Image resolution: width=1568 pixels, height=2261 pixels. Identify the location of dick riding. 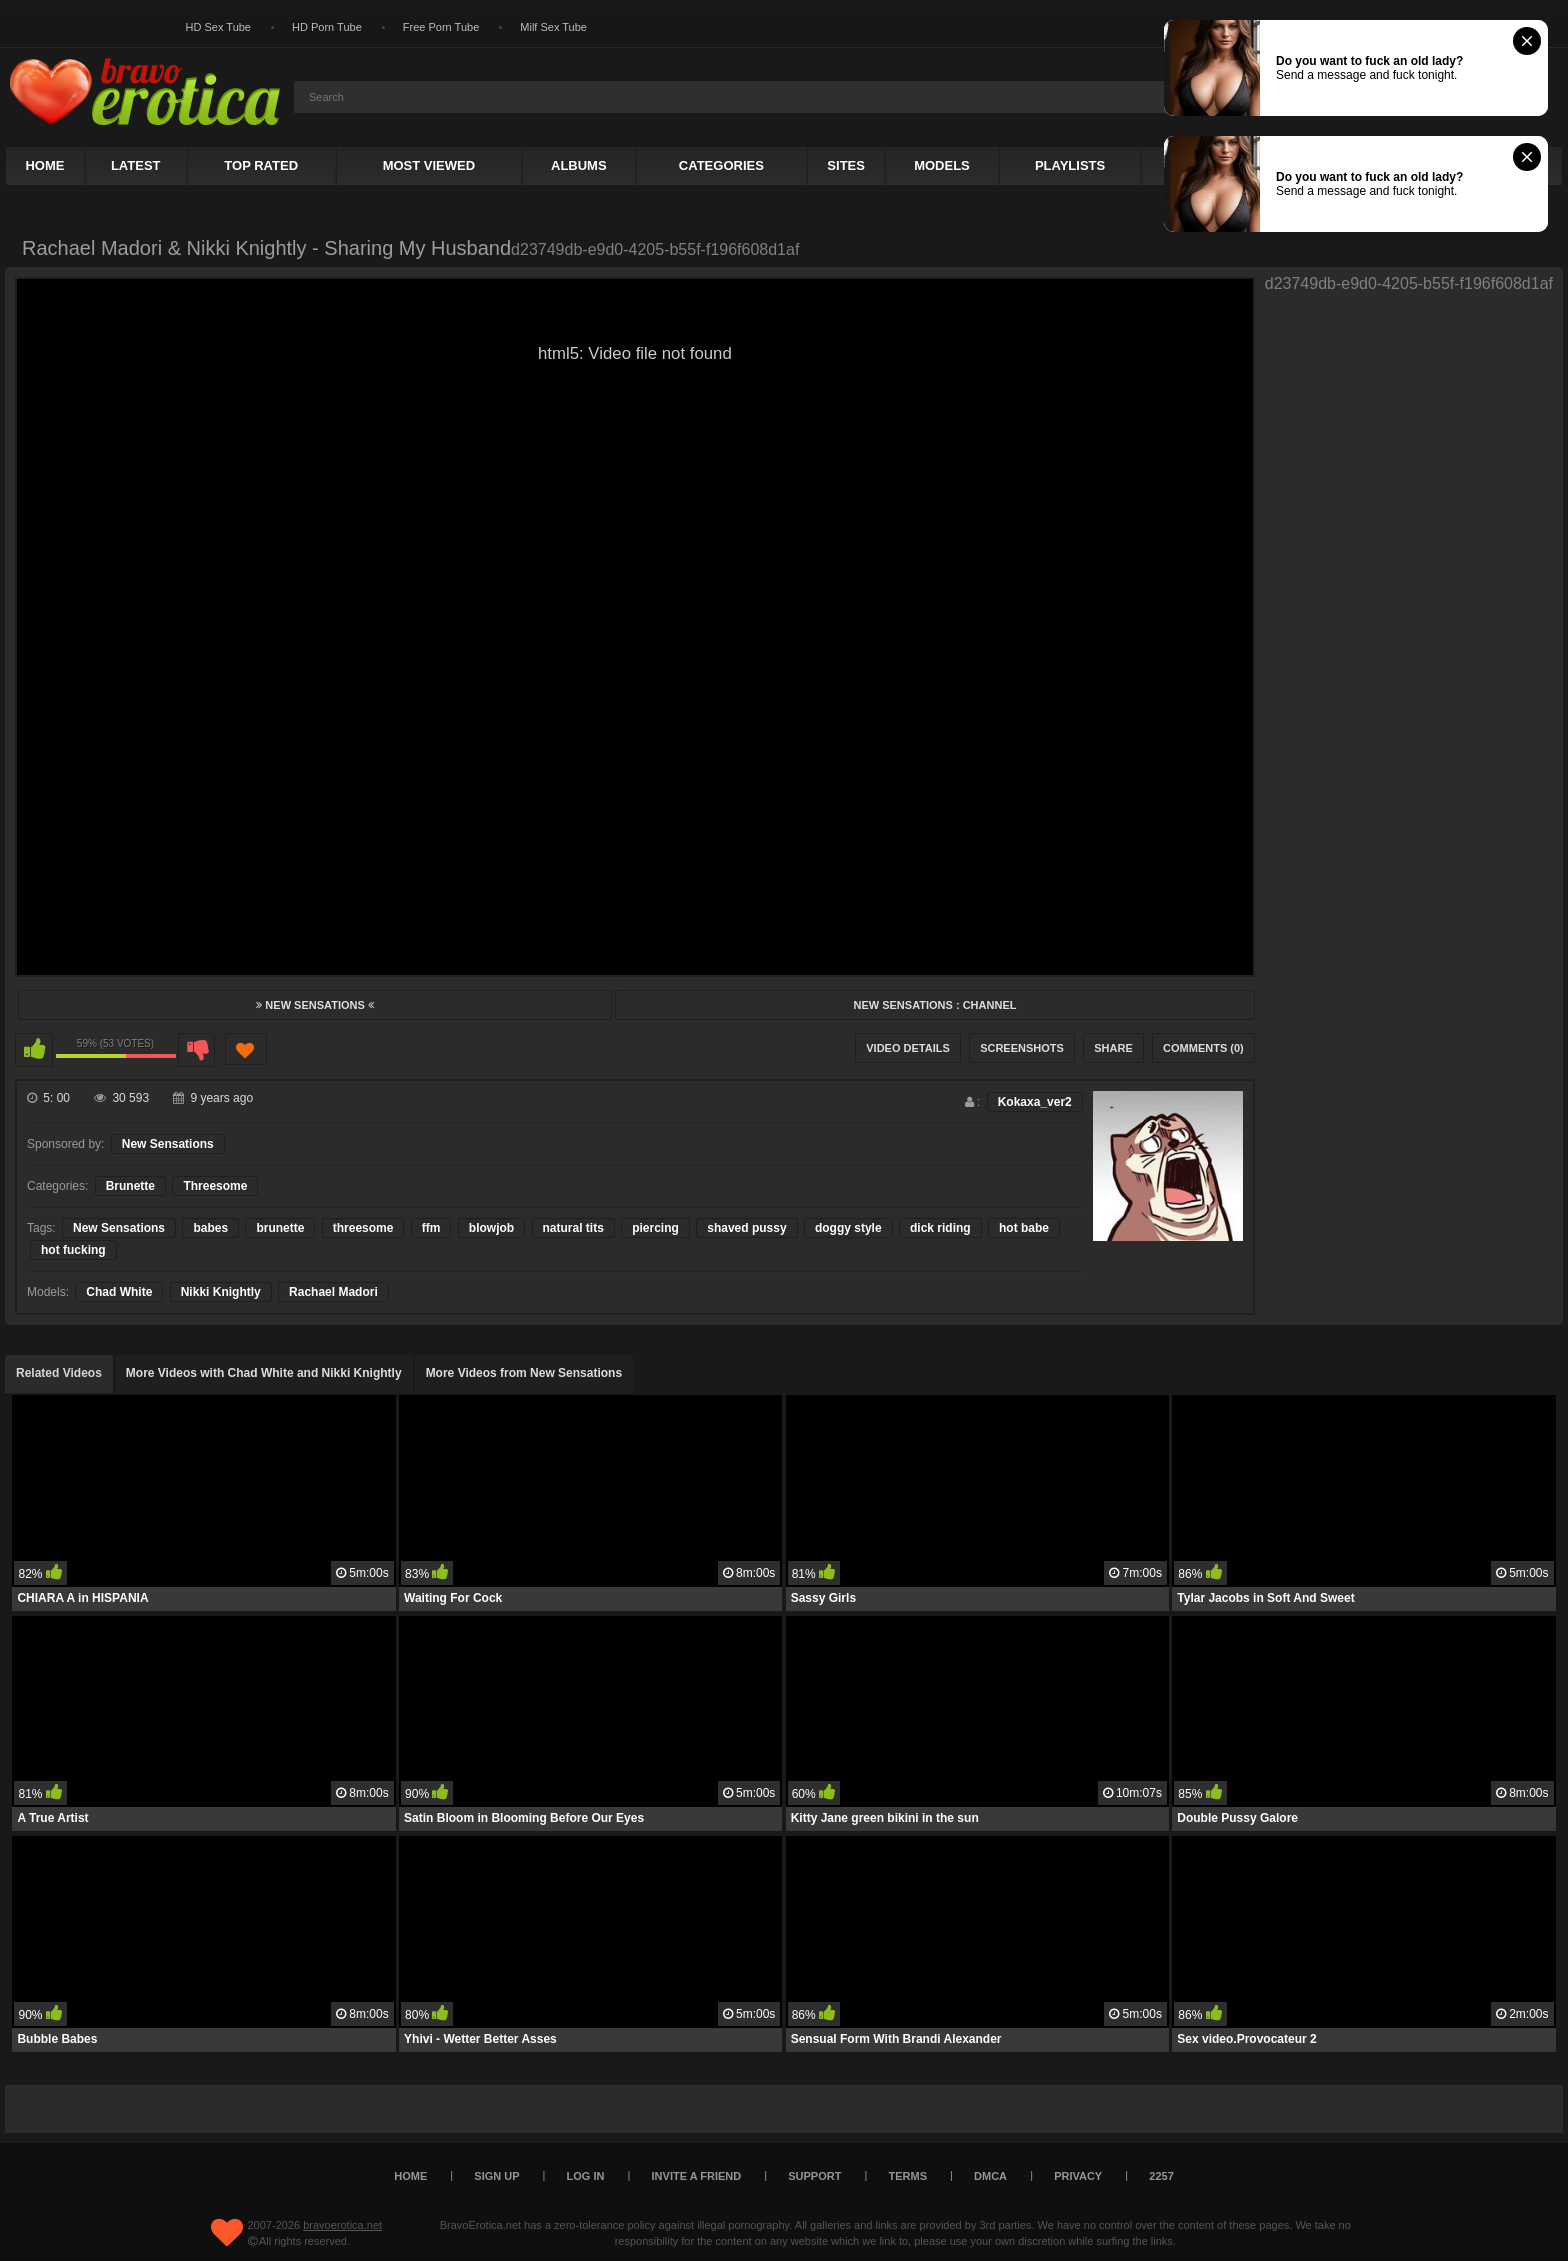
(940, 1228).